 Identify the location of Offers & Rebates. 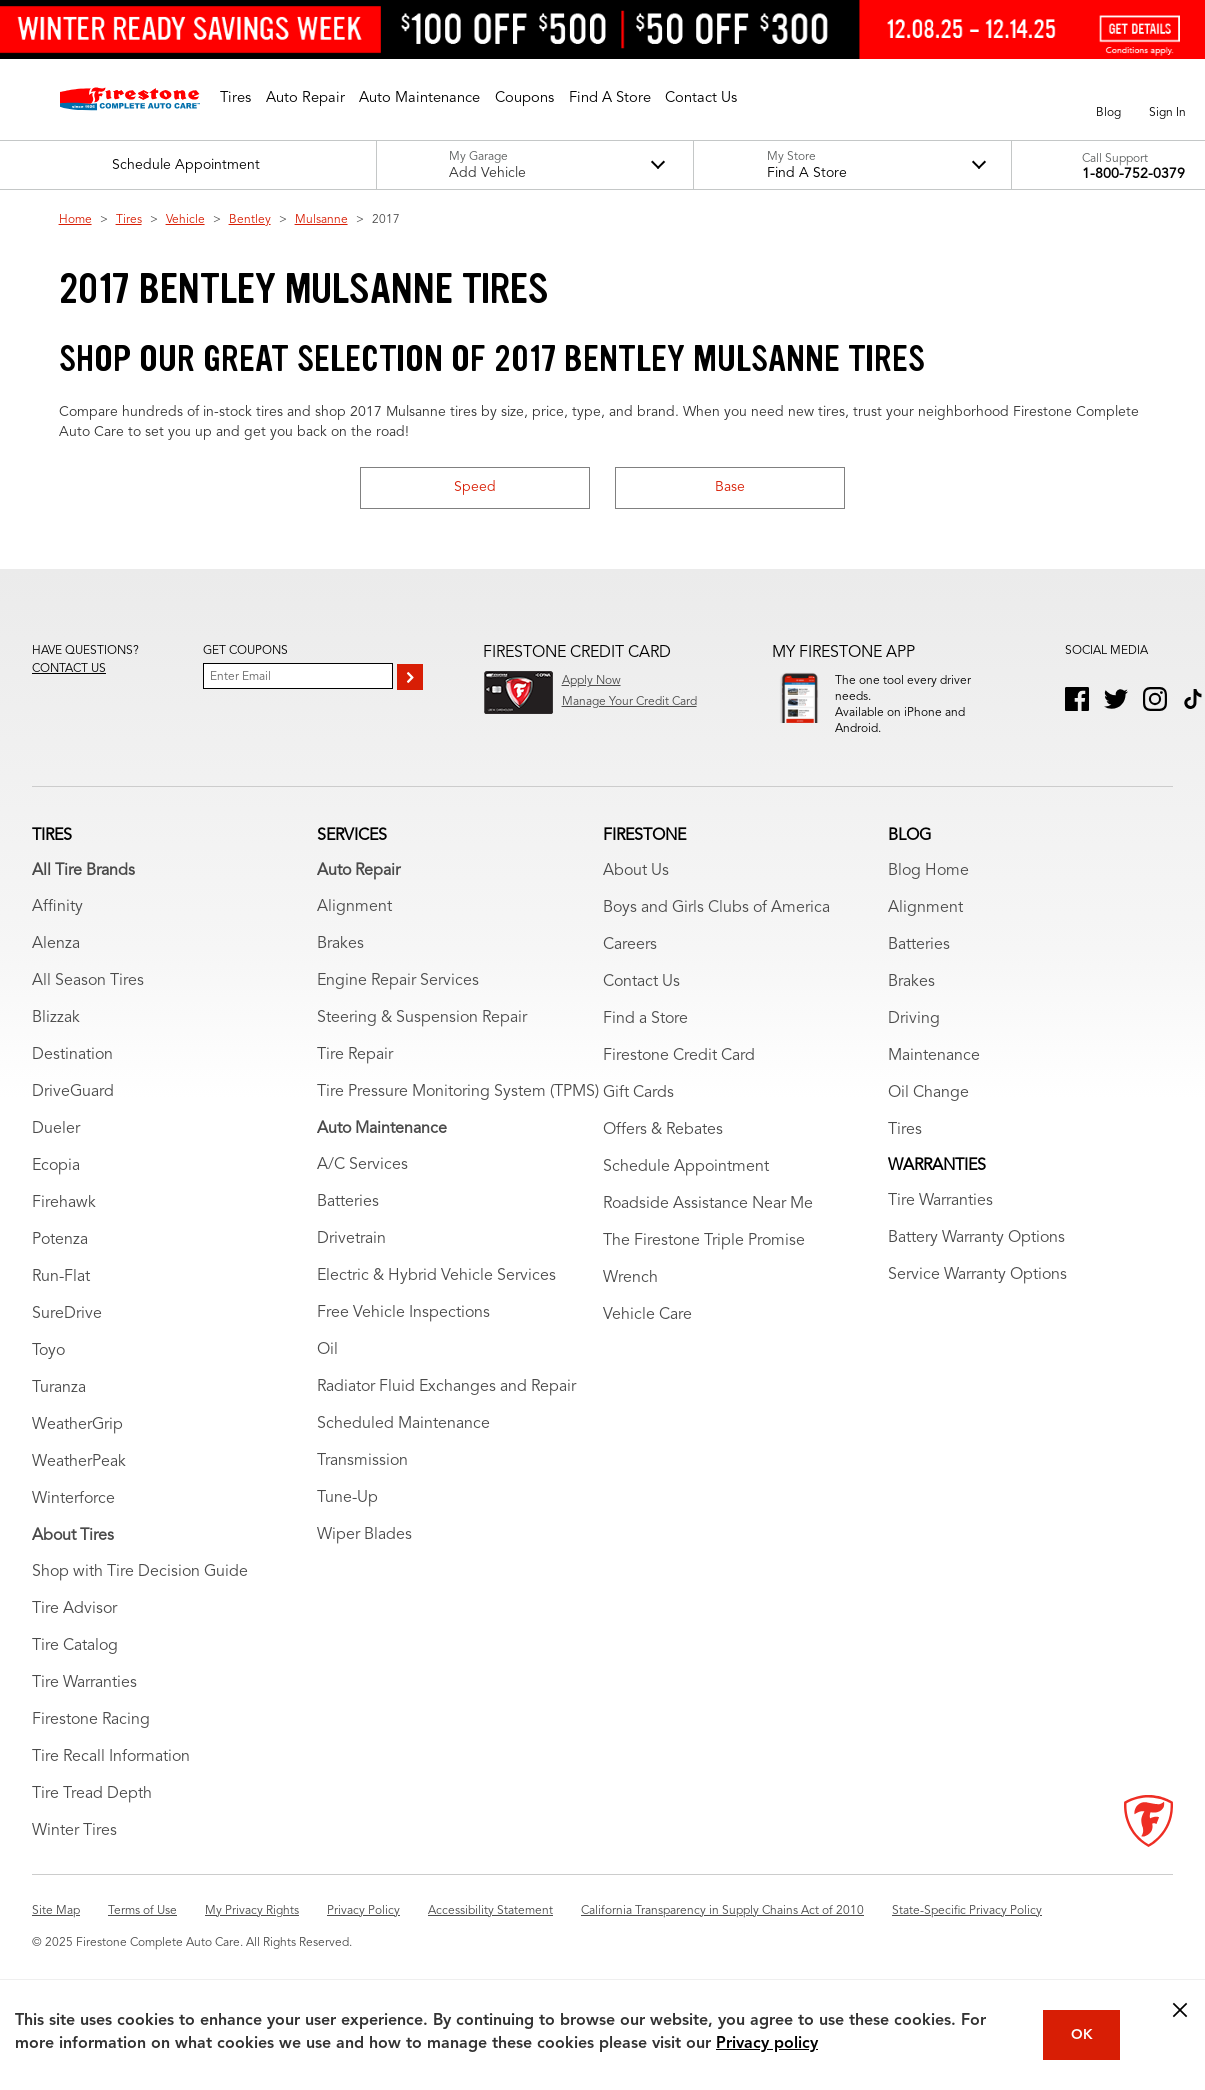
(663, 1152).